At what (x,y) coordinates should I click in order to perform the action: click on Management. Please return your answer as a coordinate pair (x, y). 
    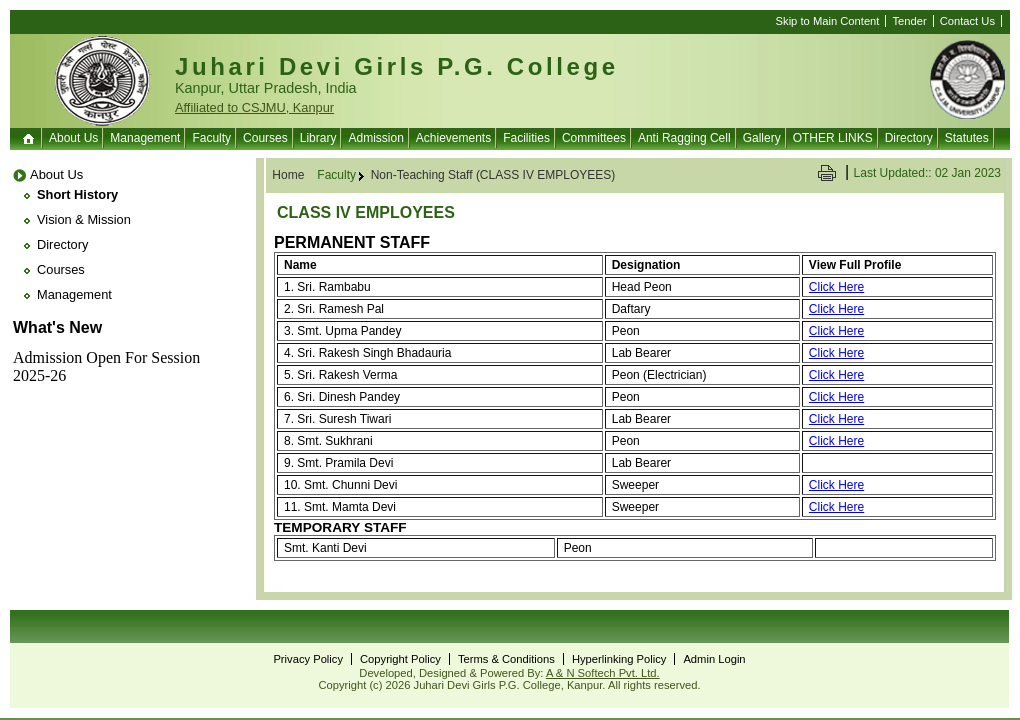
    Looking at the image, I should click on (145, 138).